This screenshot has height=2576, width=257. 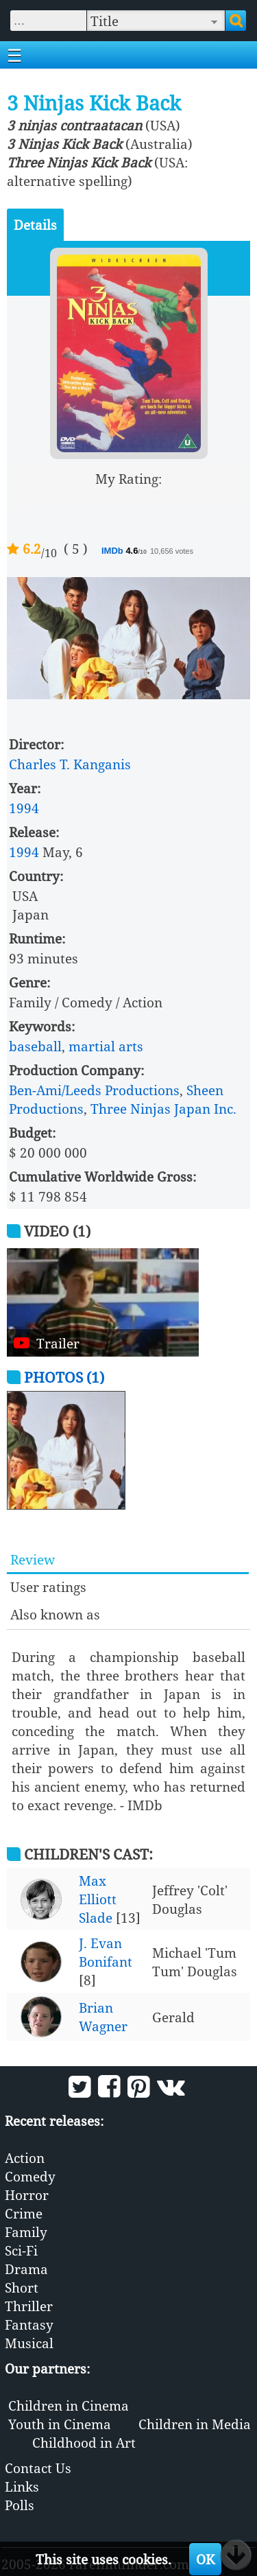 I want to click on 10, so click(x=181, y=497).